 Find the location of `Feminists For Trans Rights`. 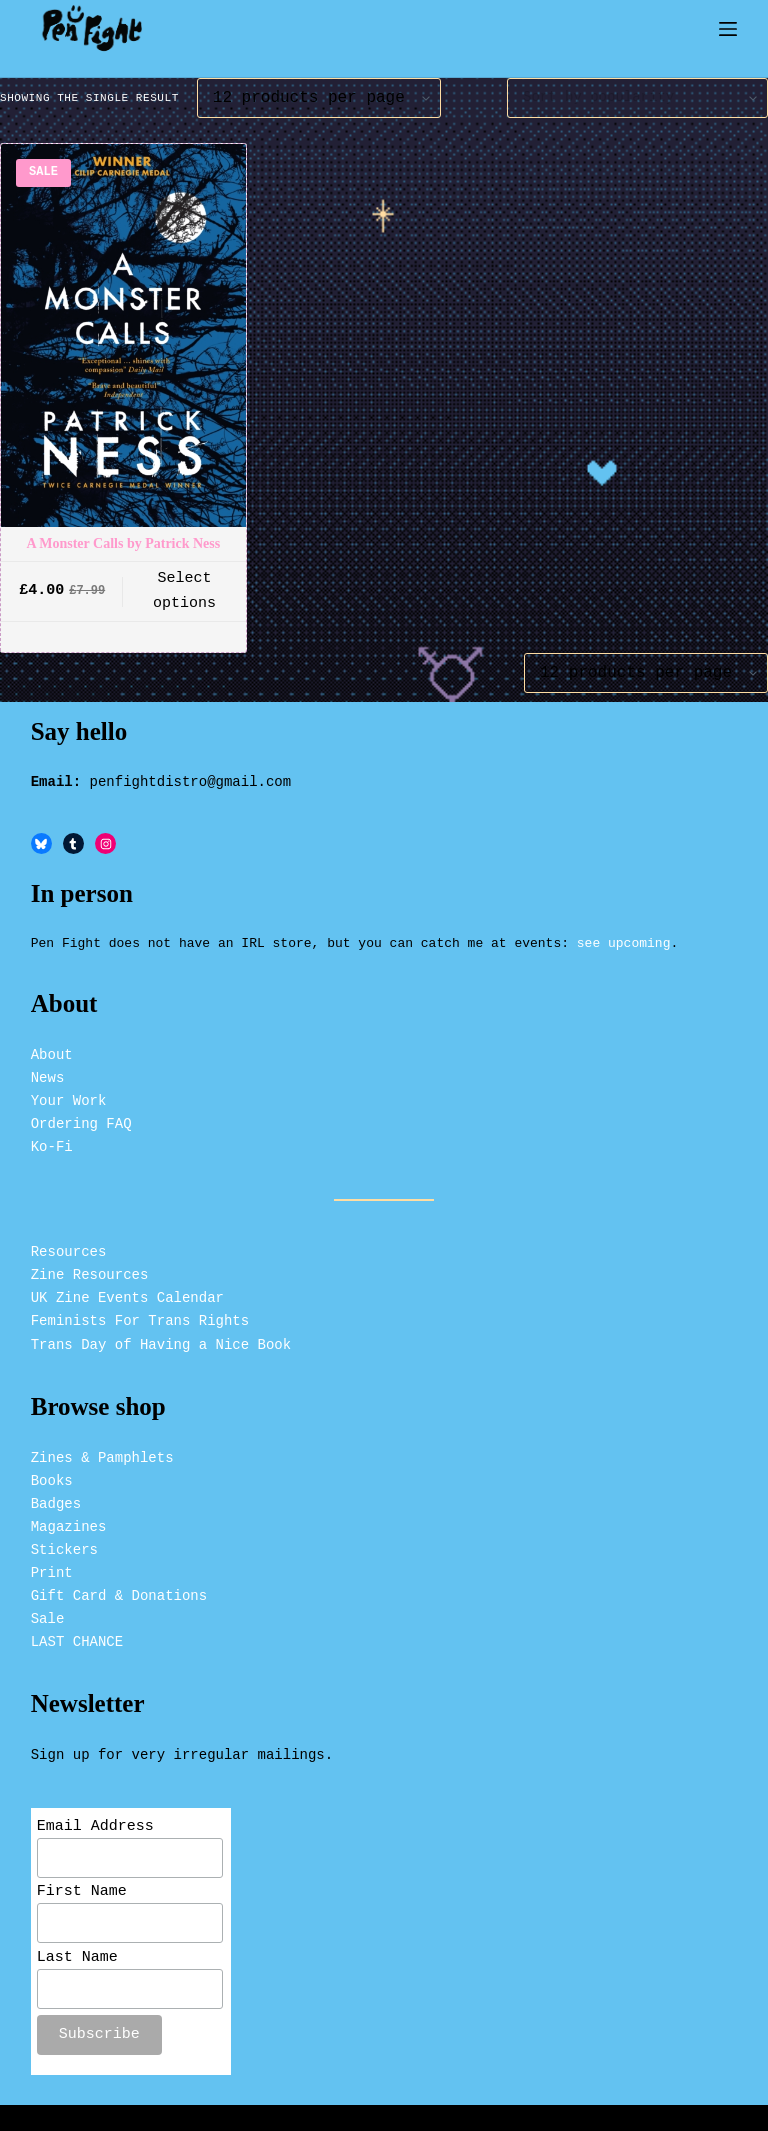

Feminists For Trans Rights is located at coordinates (140, 1313).